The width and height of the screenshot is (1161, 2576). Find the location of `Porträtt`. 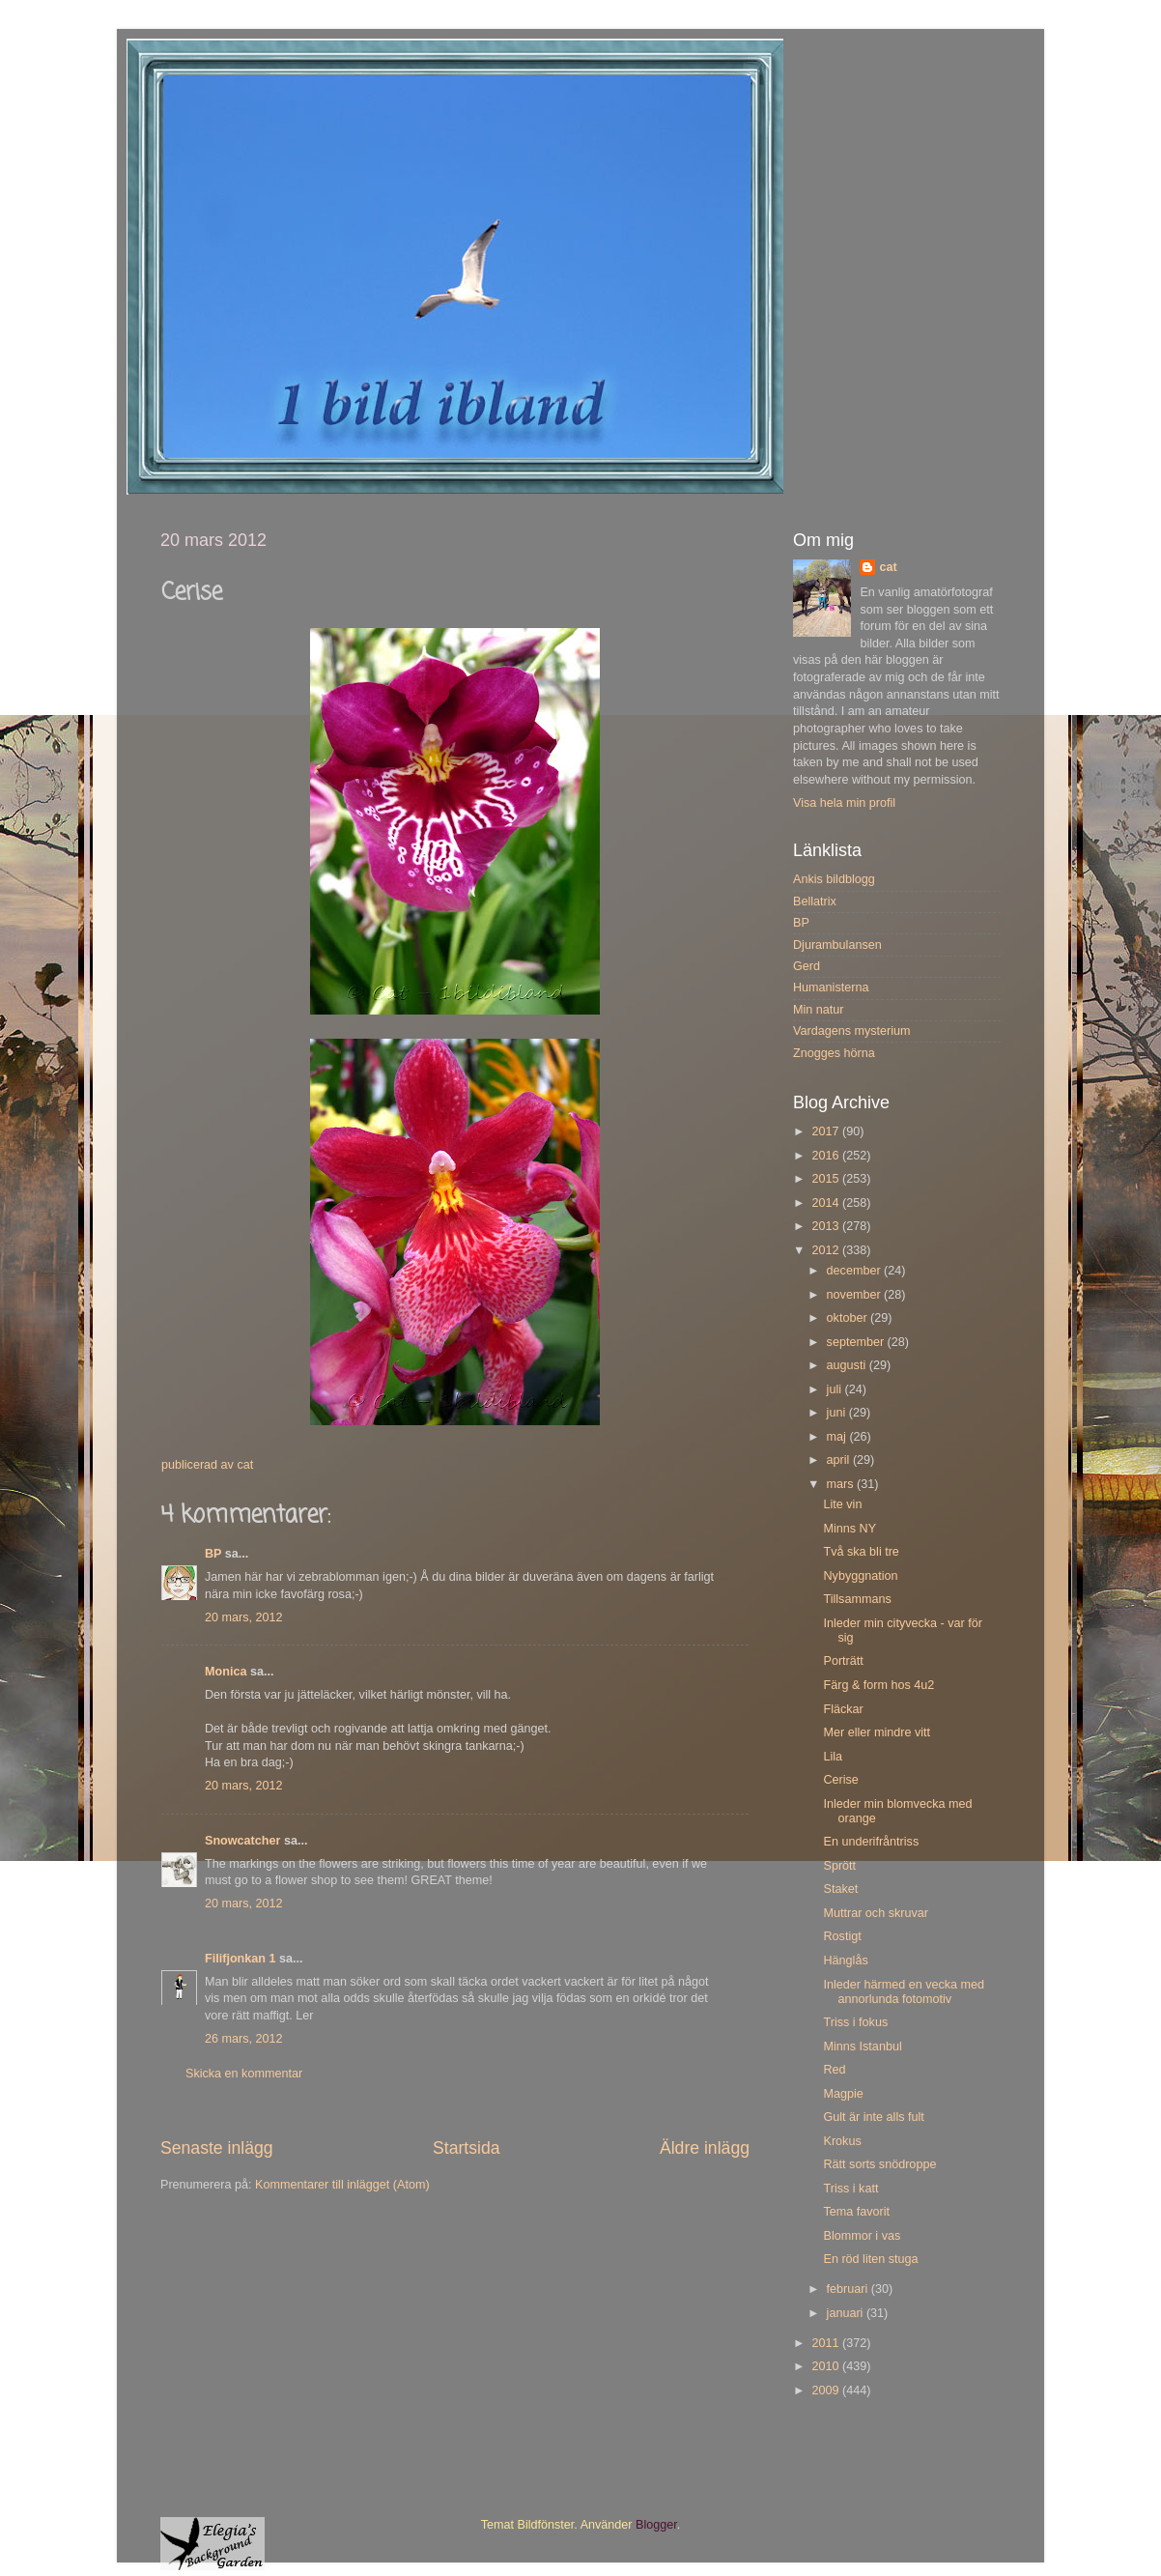

Porträtt is located at coordinates (843, 1661).